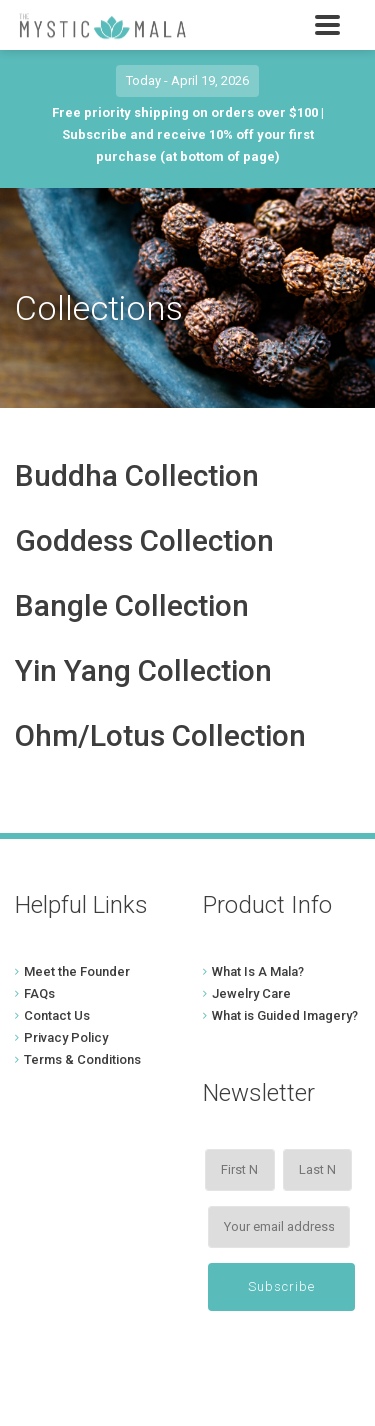 This screenshot has width=375, height=1426. What do you see at coordinates (143, 670) in the screenshot?
I see `Yin Yang Collection` at bounding box center [143, 670].